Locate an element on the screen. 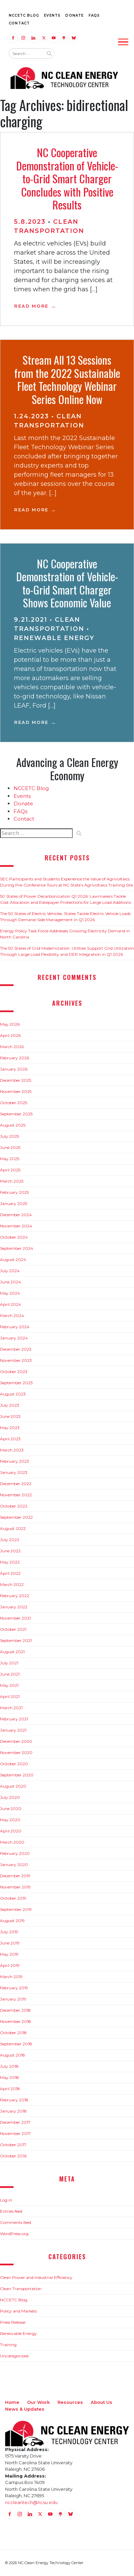 The height and width of the screenshot is (2576, 134). May 2023 is located at coordinates (10, 1427).